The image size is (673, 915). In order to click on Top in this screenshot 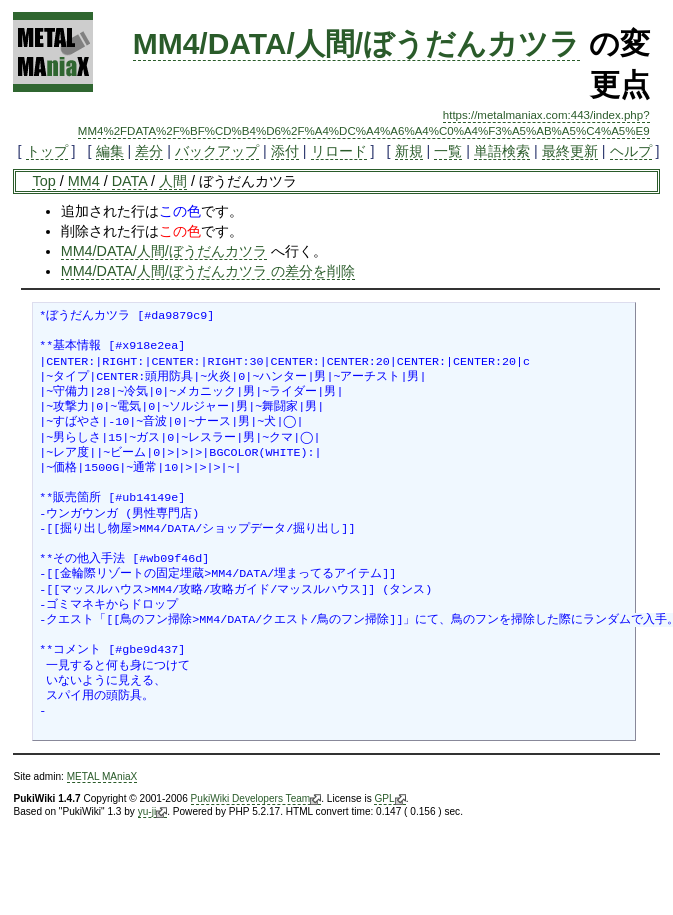, I will do `click(43, 181)`.